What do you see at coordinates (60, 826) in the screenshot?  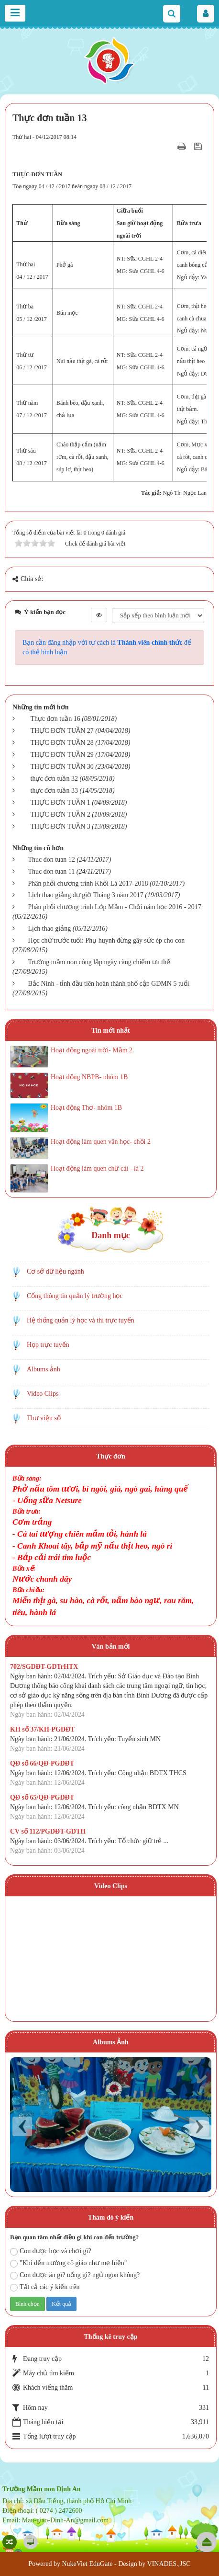 I see `THỰC ĐƠN TUẦN 3` at bounding box center [60, 826].